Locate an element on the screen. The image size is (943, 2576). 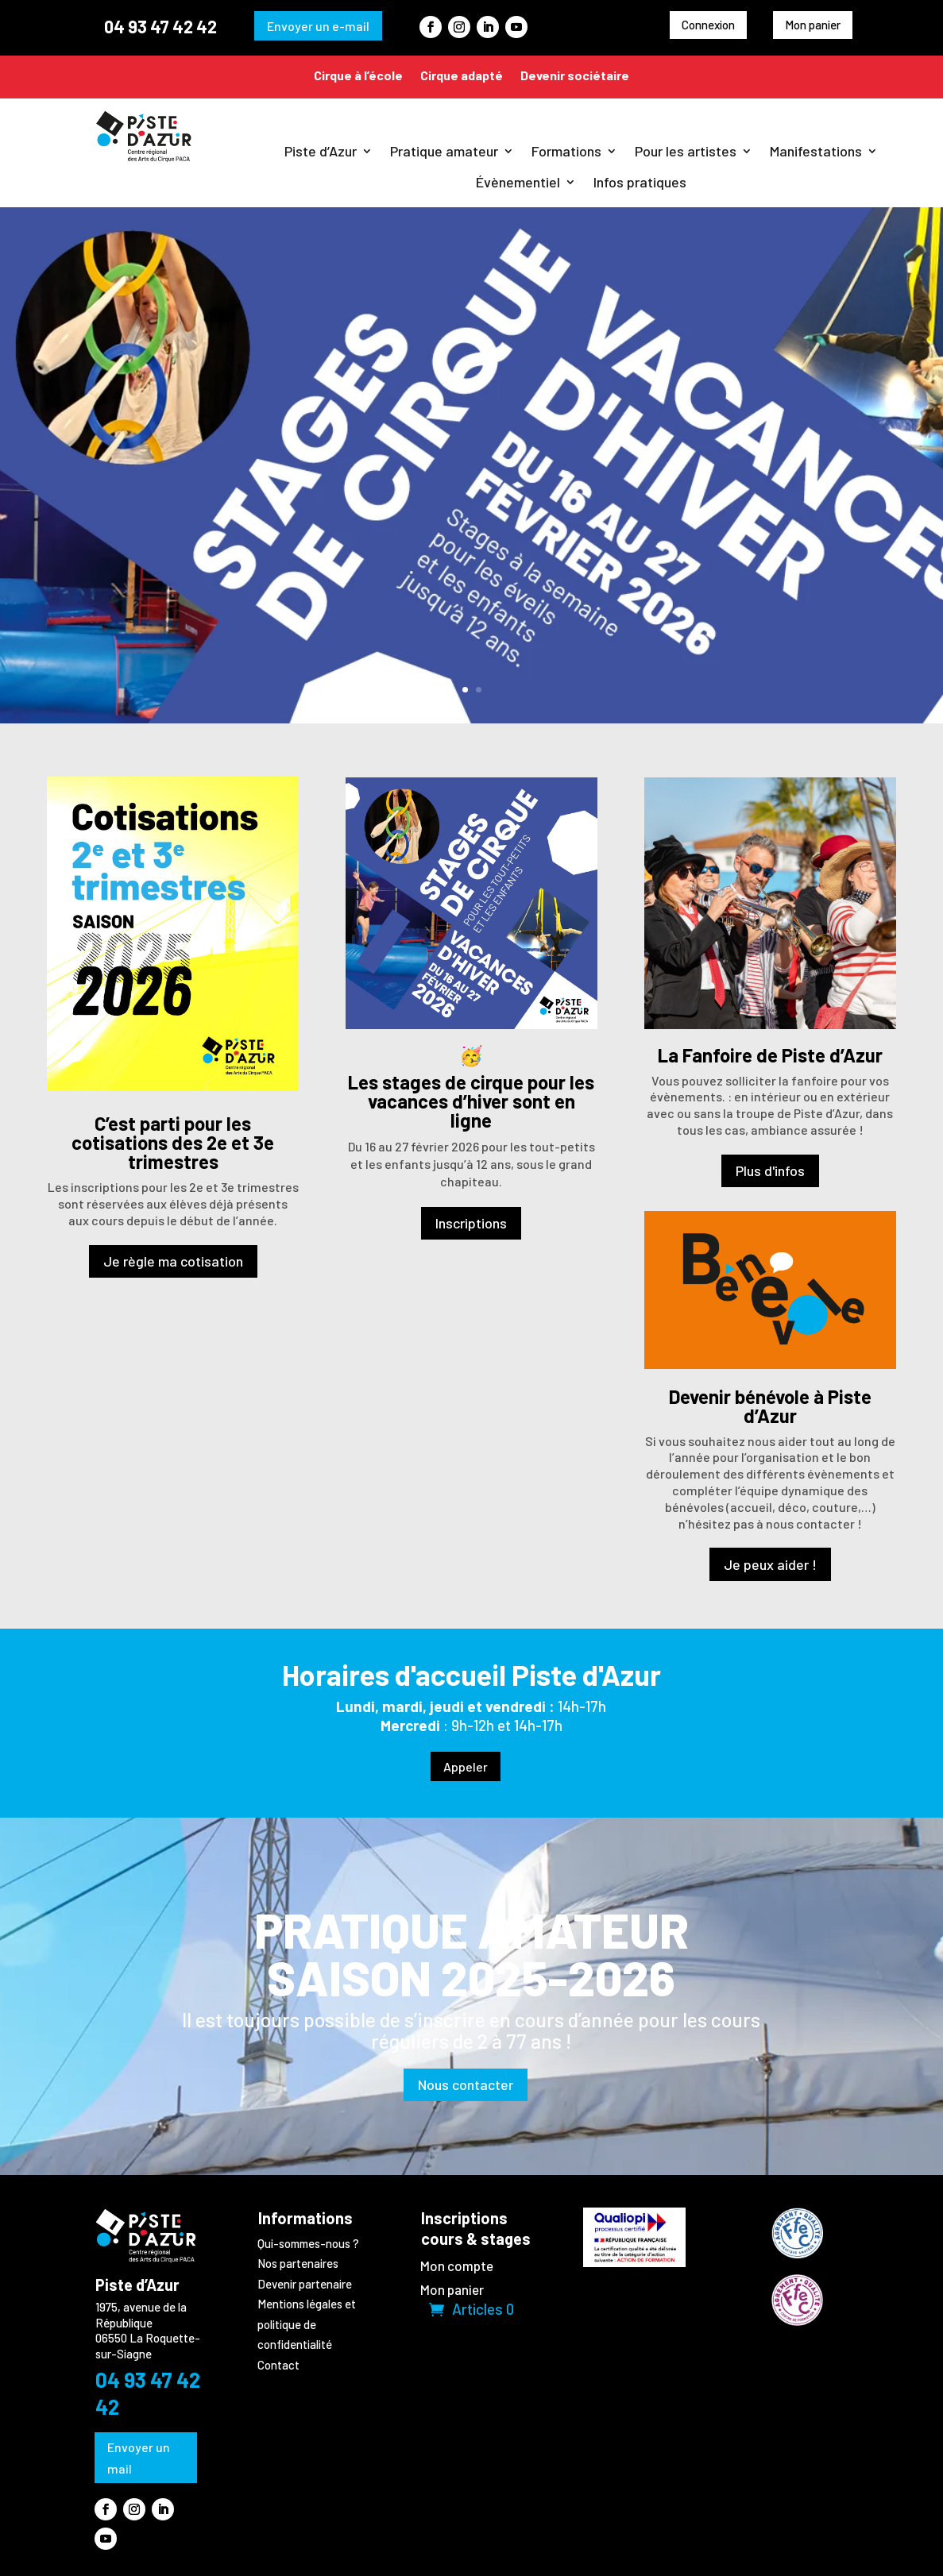
Nous contacter is located at coordinates (465, 2084).